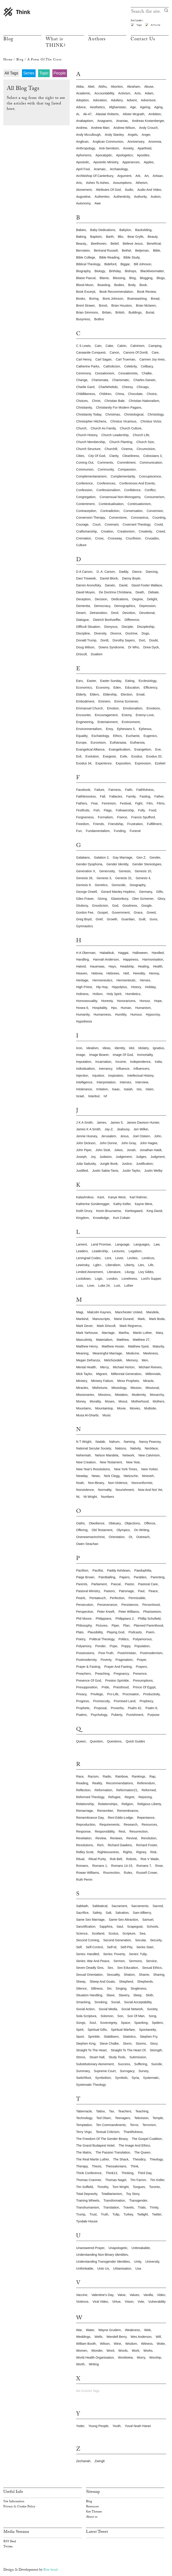  Describe the element at coordinates (145, 715) in the screenshot. I see `enemy-love` at that location.